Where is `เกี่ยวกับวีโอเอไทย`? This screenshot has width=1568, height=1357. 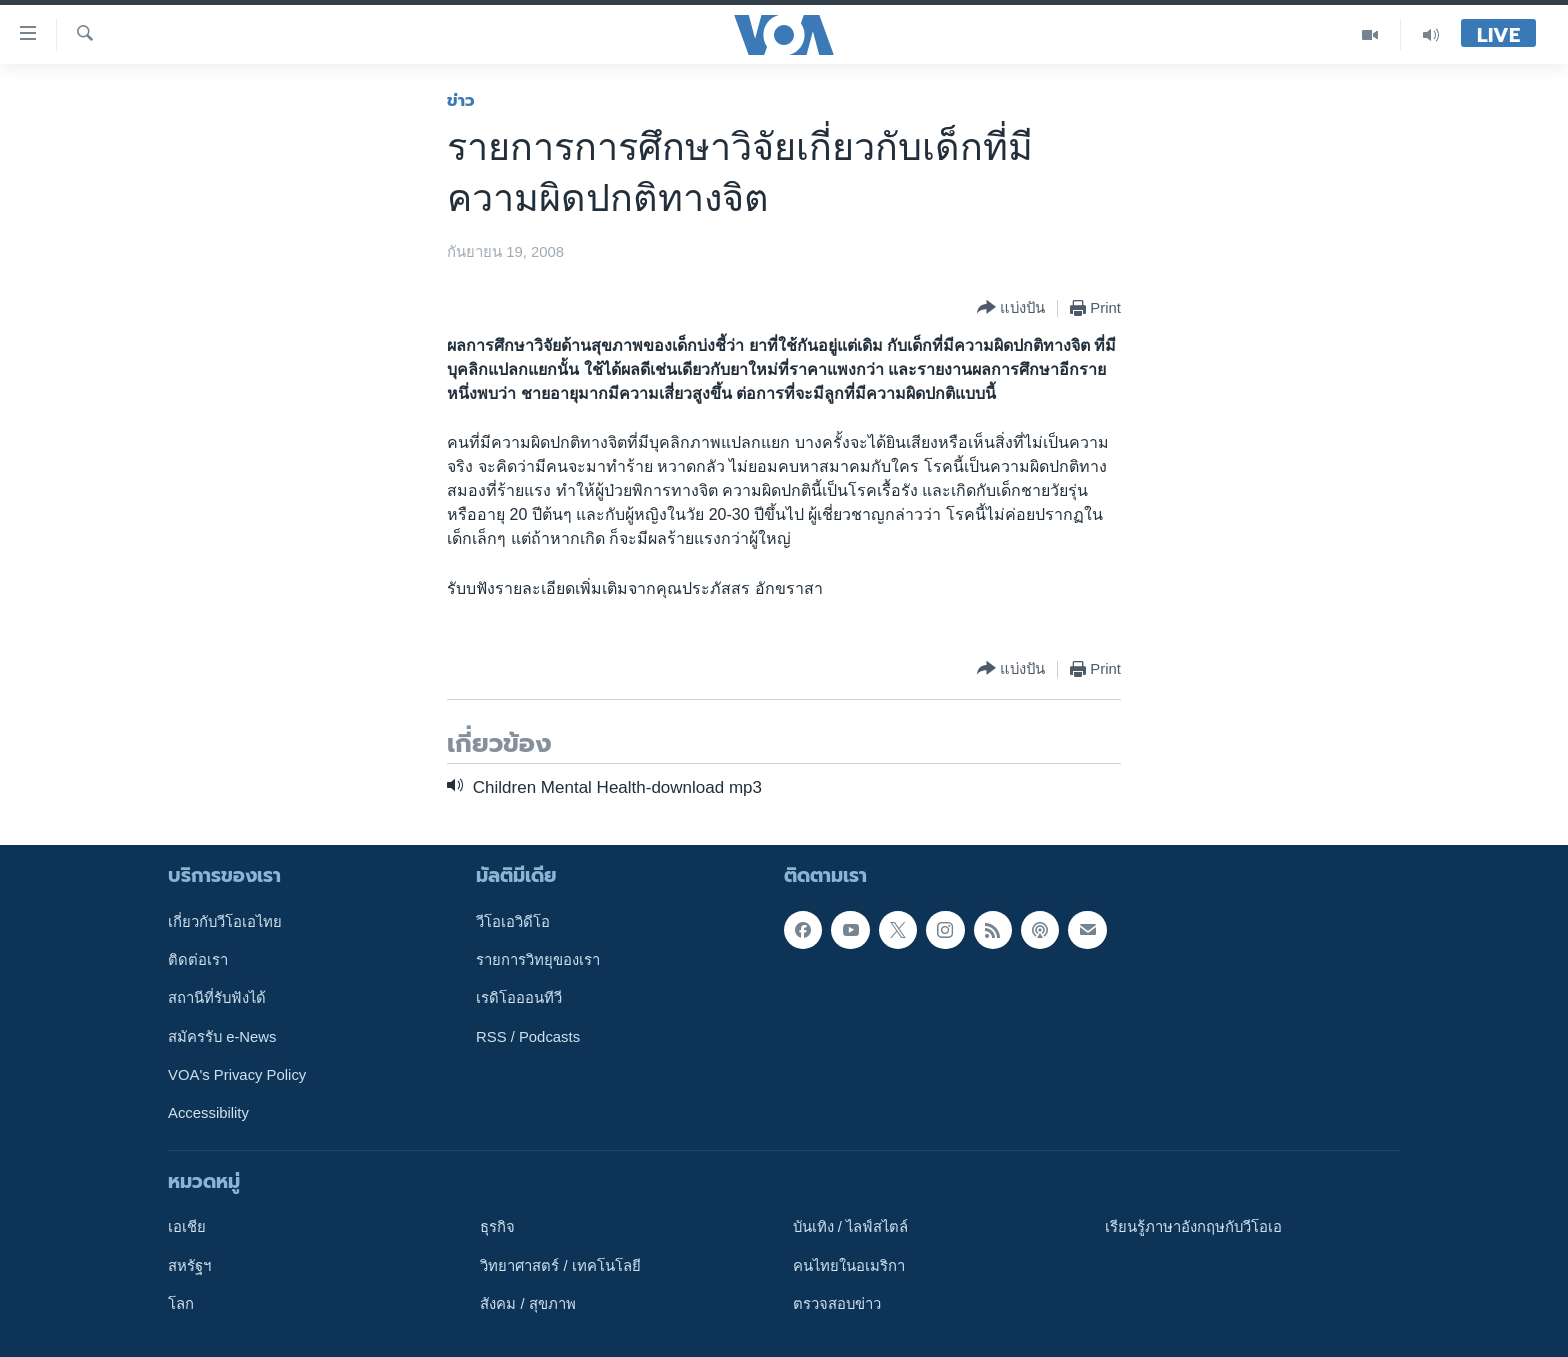 เกี่ยวกับวีโอเอไทย is located at coordinates (225, 922).